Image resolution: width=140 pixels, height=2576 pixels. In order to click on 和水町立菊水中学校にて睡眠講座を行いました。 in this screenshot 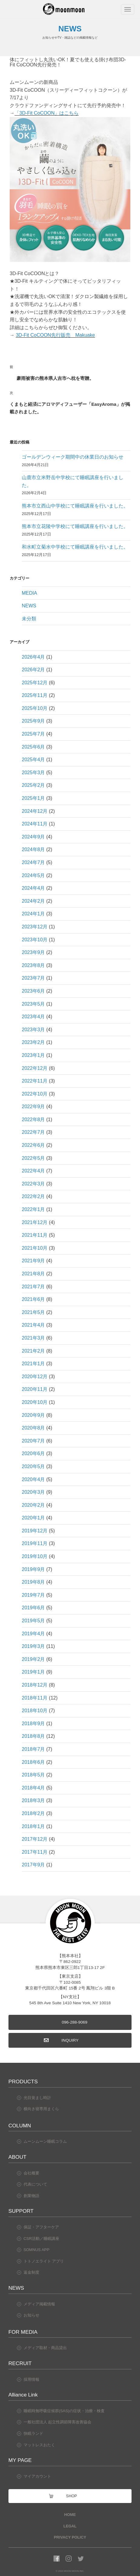, I will do `click(75, 546)`.